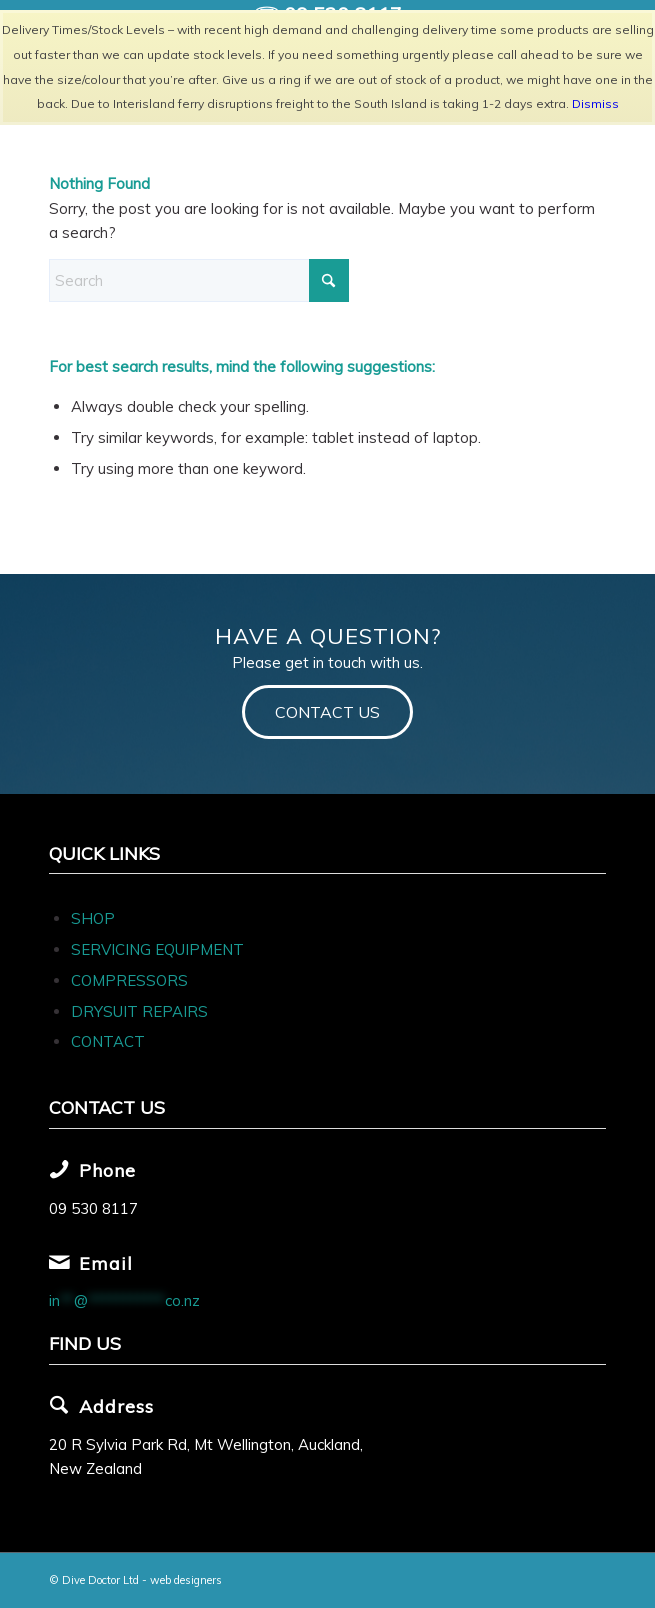  What do you see at coordinates (595, 103) in the screenshot?
I see `Dismiss [button]` at bounding box center [595, 103].